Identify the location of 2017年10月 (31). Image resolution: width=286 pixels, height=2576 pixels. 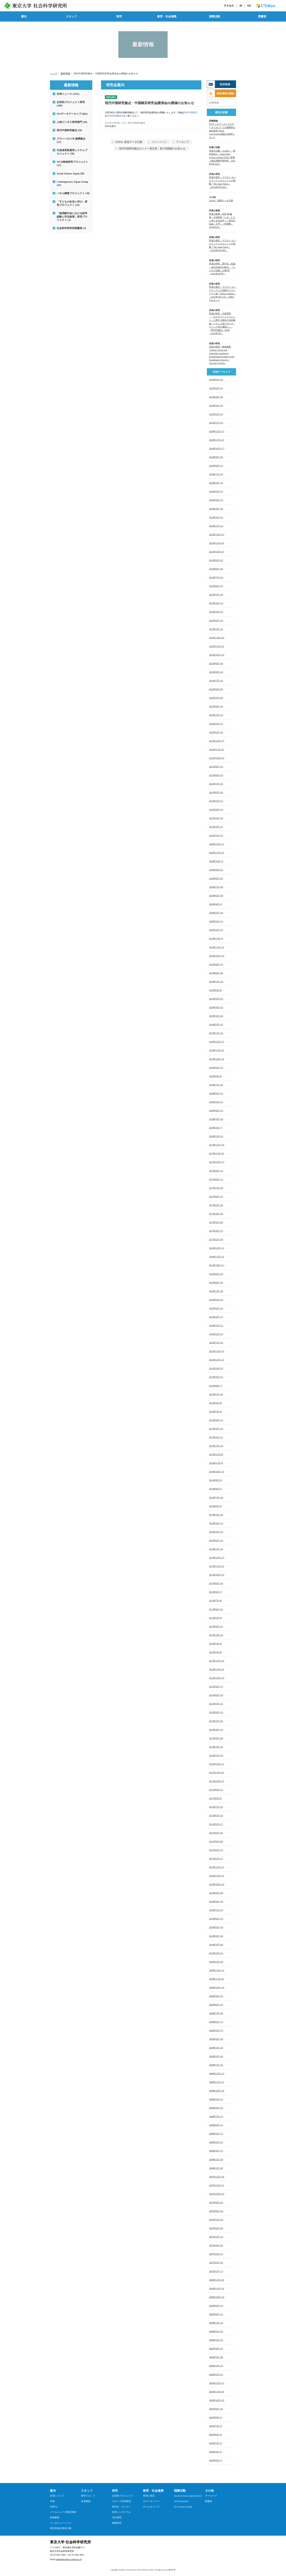
(216, 1162).